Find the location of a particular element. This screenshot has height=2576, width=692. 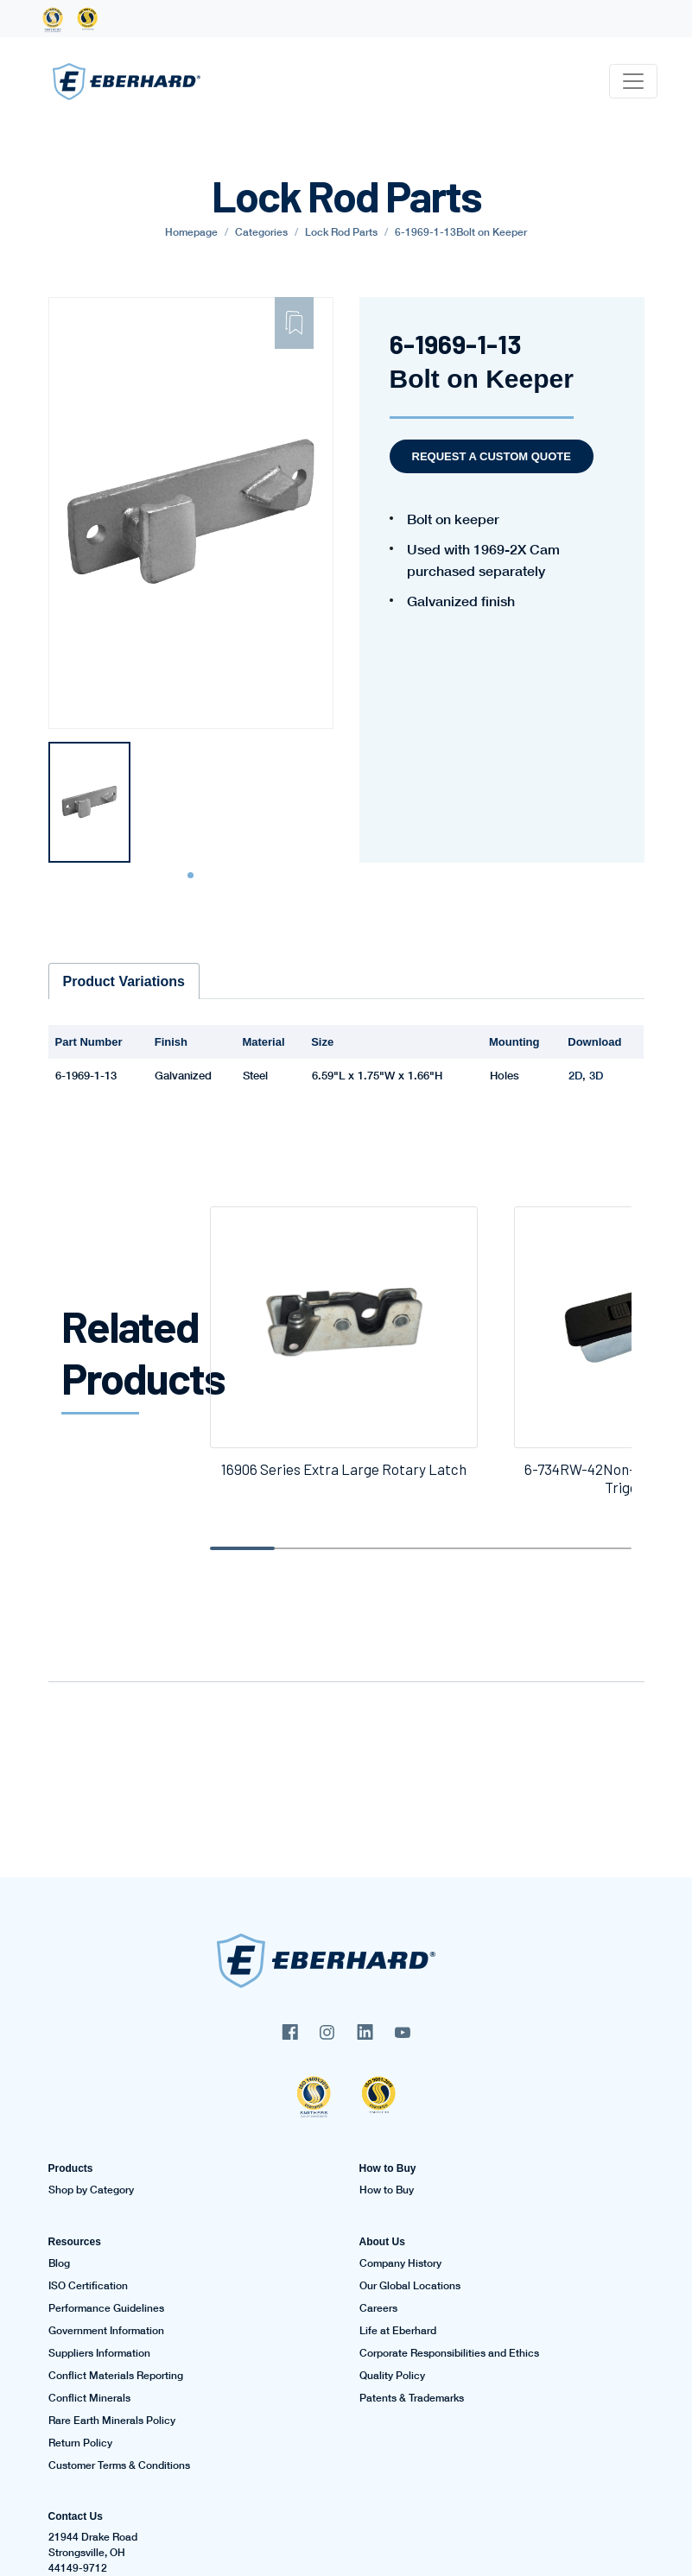

Return Policy is located at coordinates (80, 2443).